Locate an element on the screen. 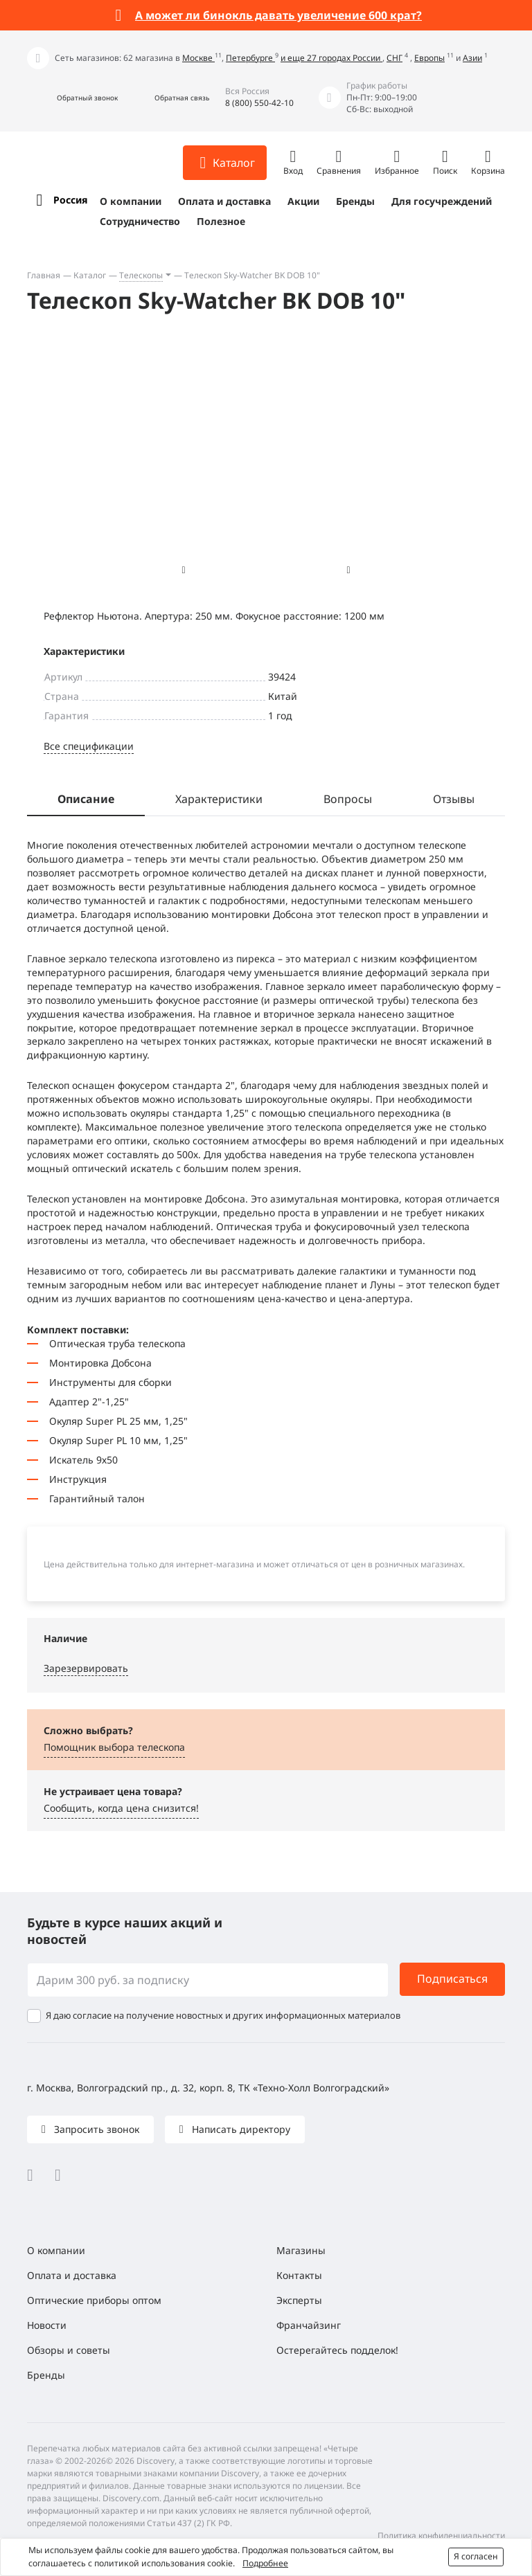 The height and width of the screenshot is (2576, 532). Зарезервировать is located at coordinates (86, 1668).